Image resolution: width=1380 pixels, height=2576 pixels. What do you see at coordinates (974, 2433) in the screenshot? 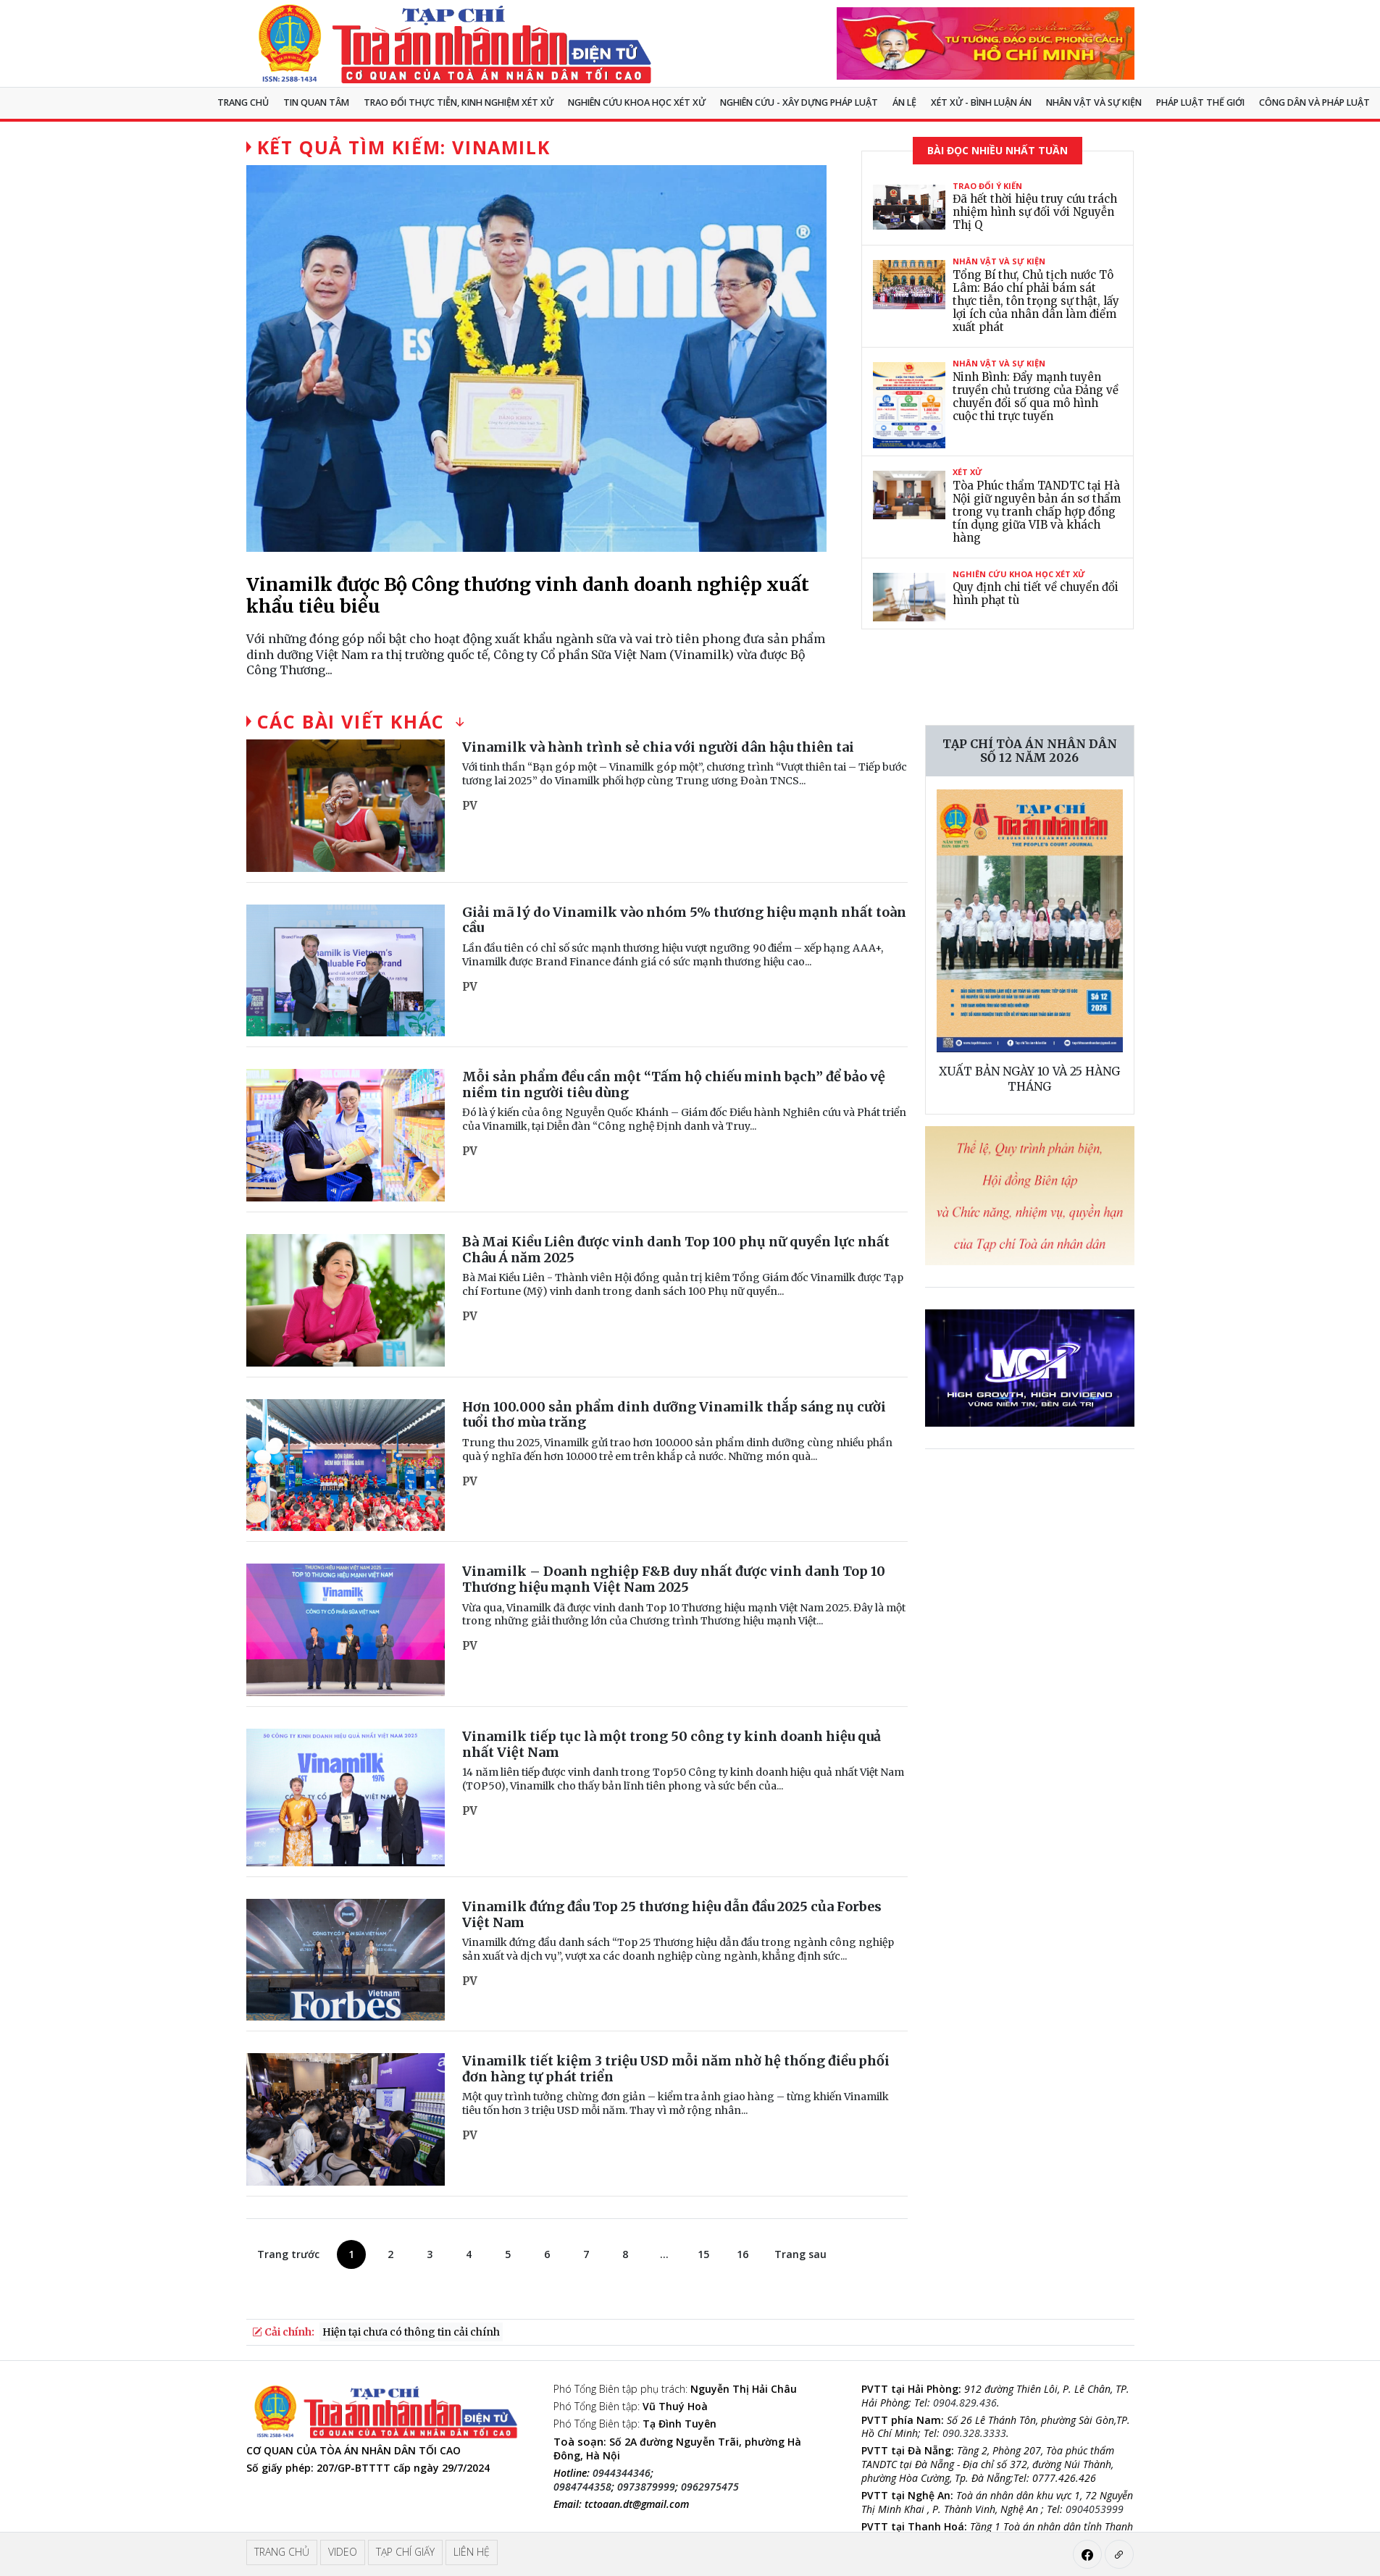
I see `090.328.3333` at bounding box center [974, 2433].